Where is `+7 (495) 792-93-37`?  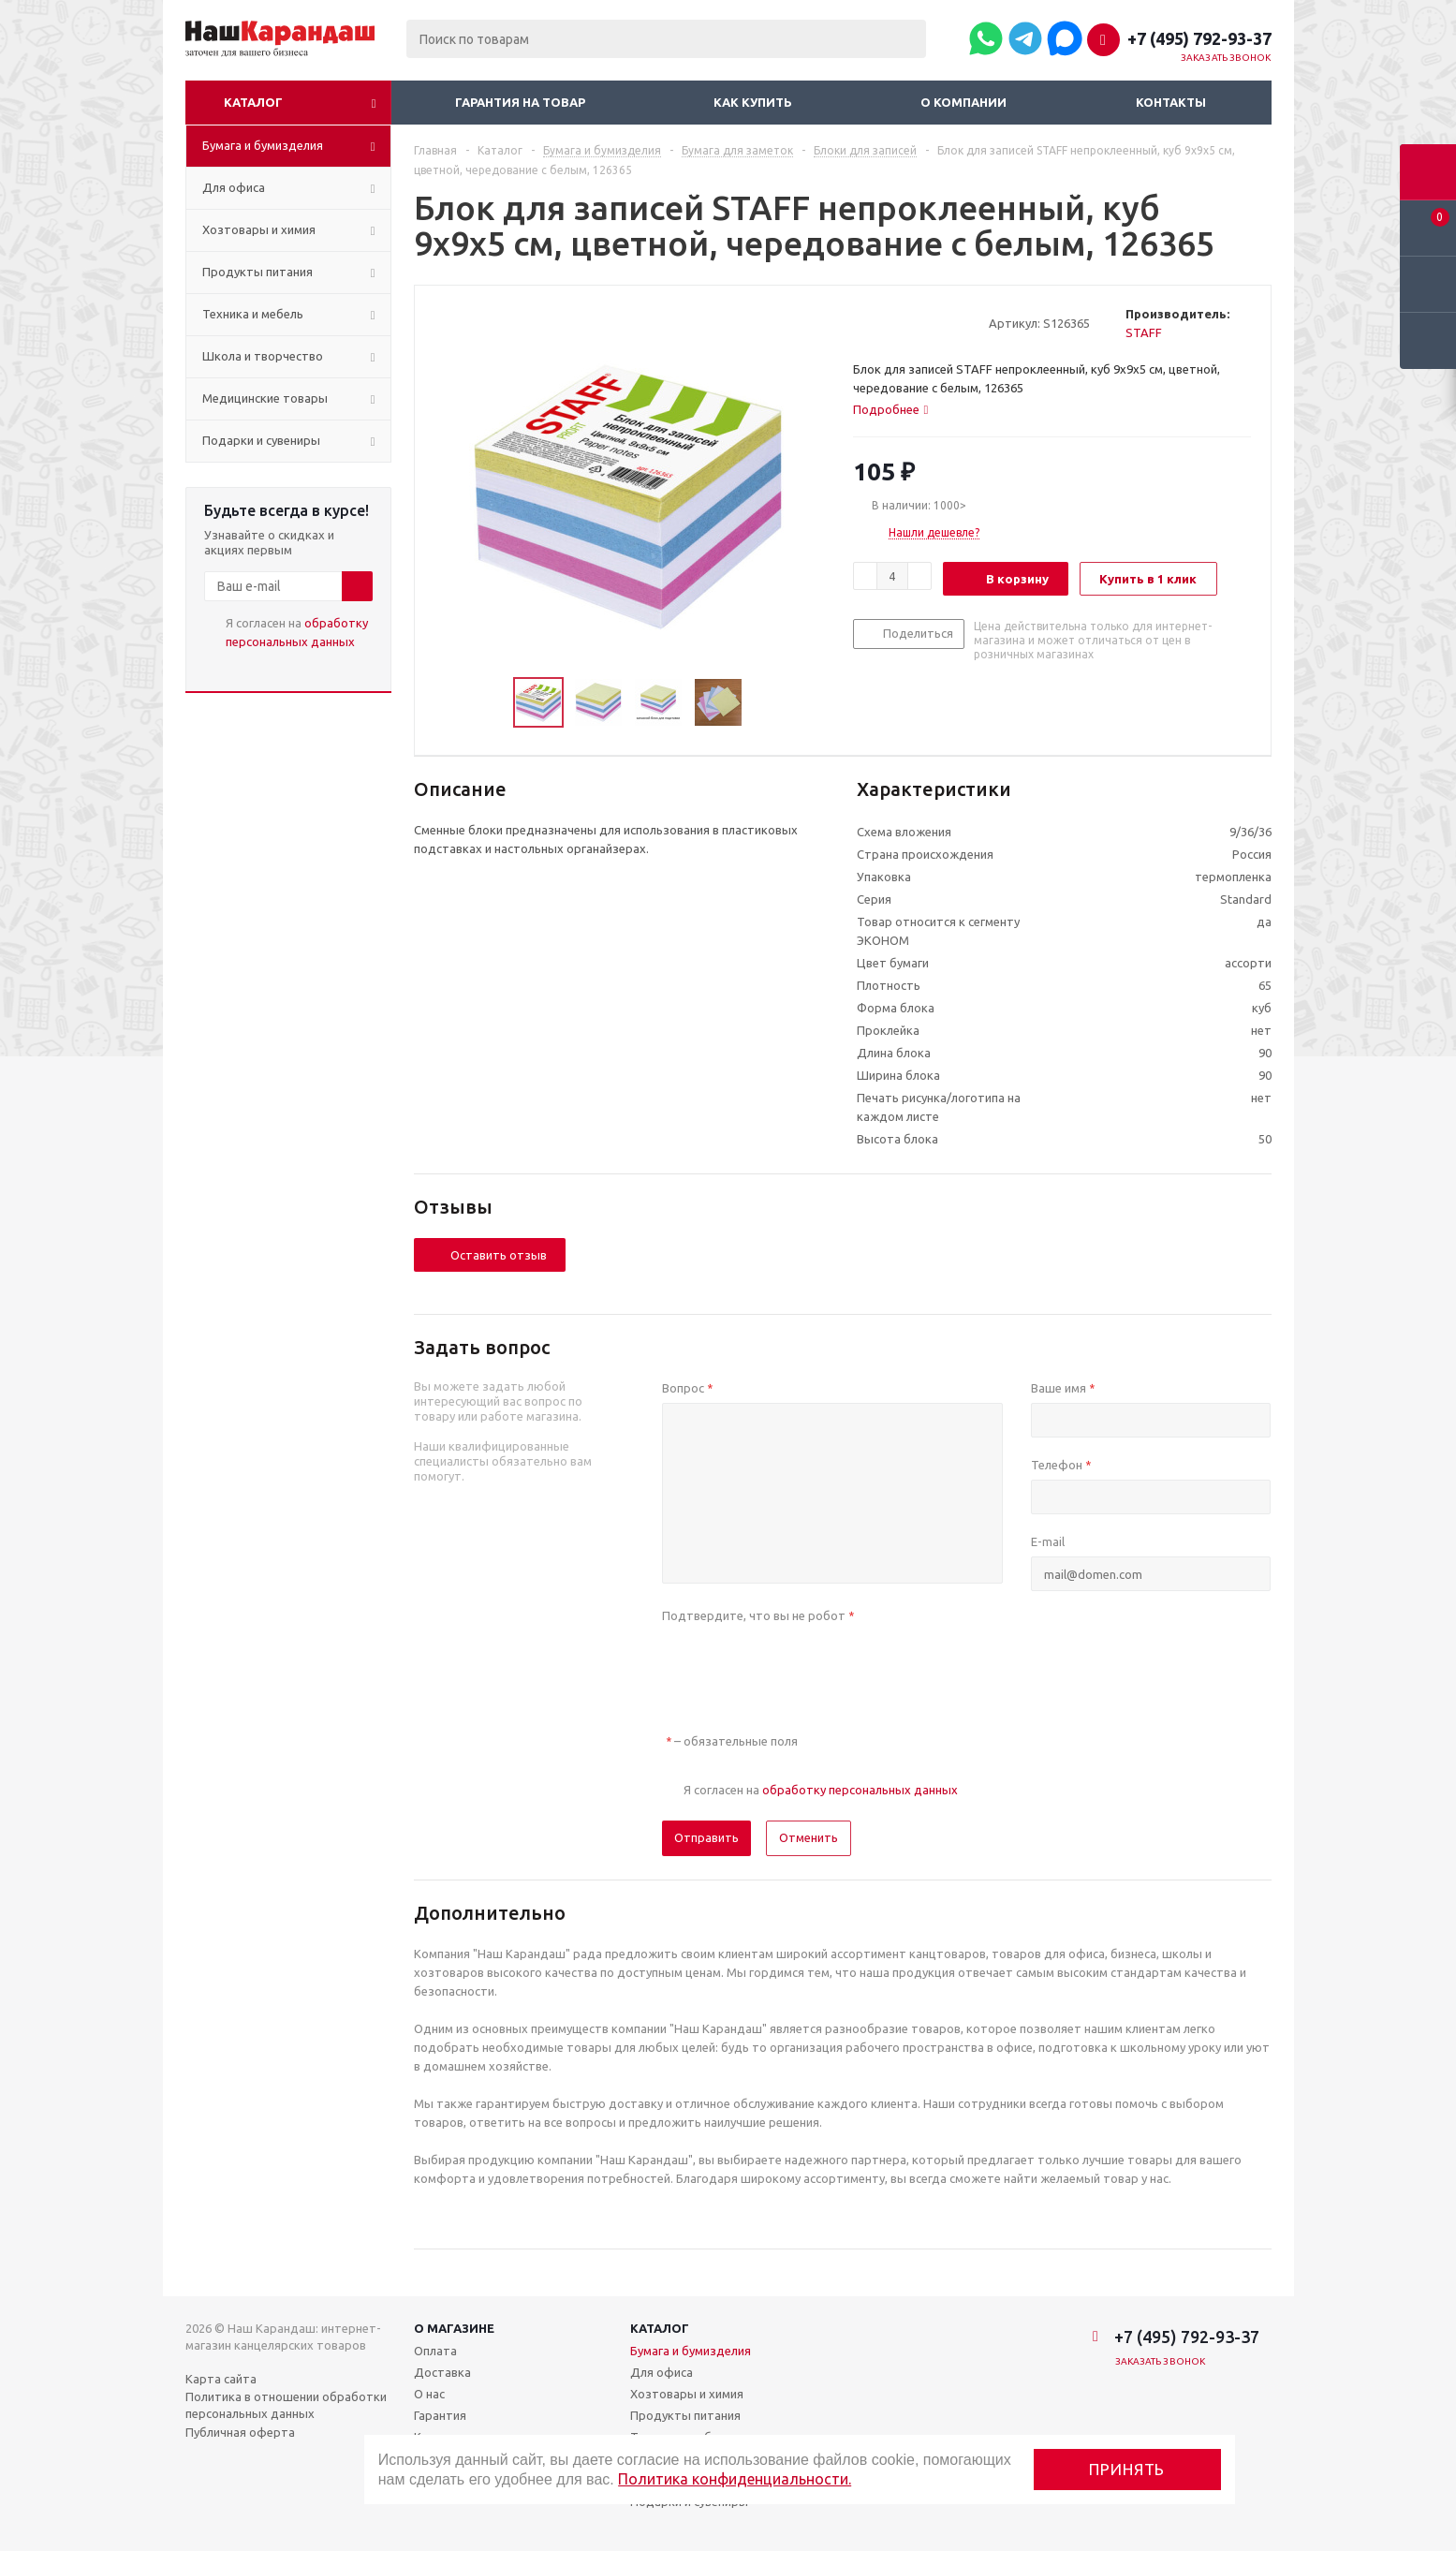
+7 (495) 792-93-37 is located at coordinates (1199, 38).